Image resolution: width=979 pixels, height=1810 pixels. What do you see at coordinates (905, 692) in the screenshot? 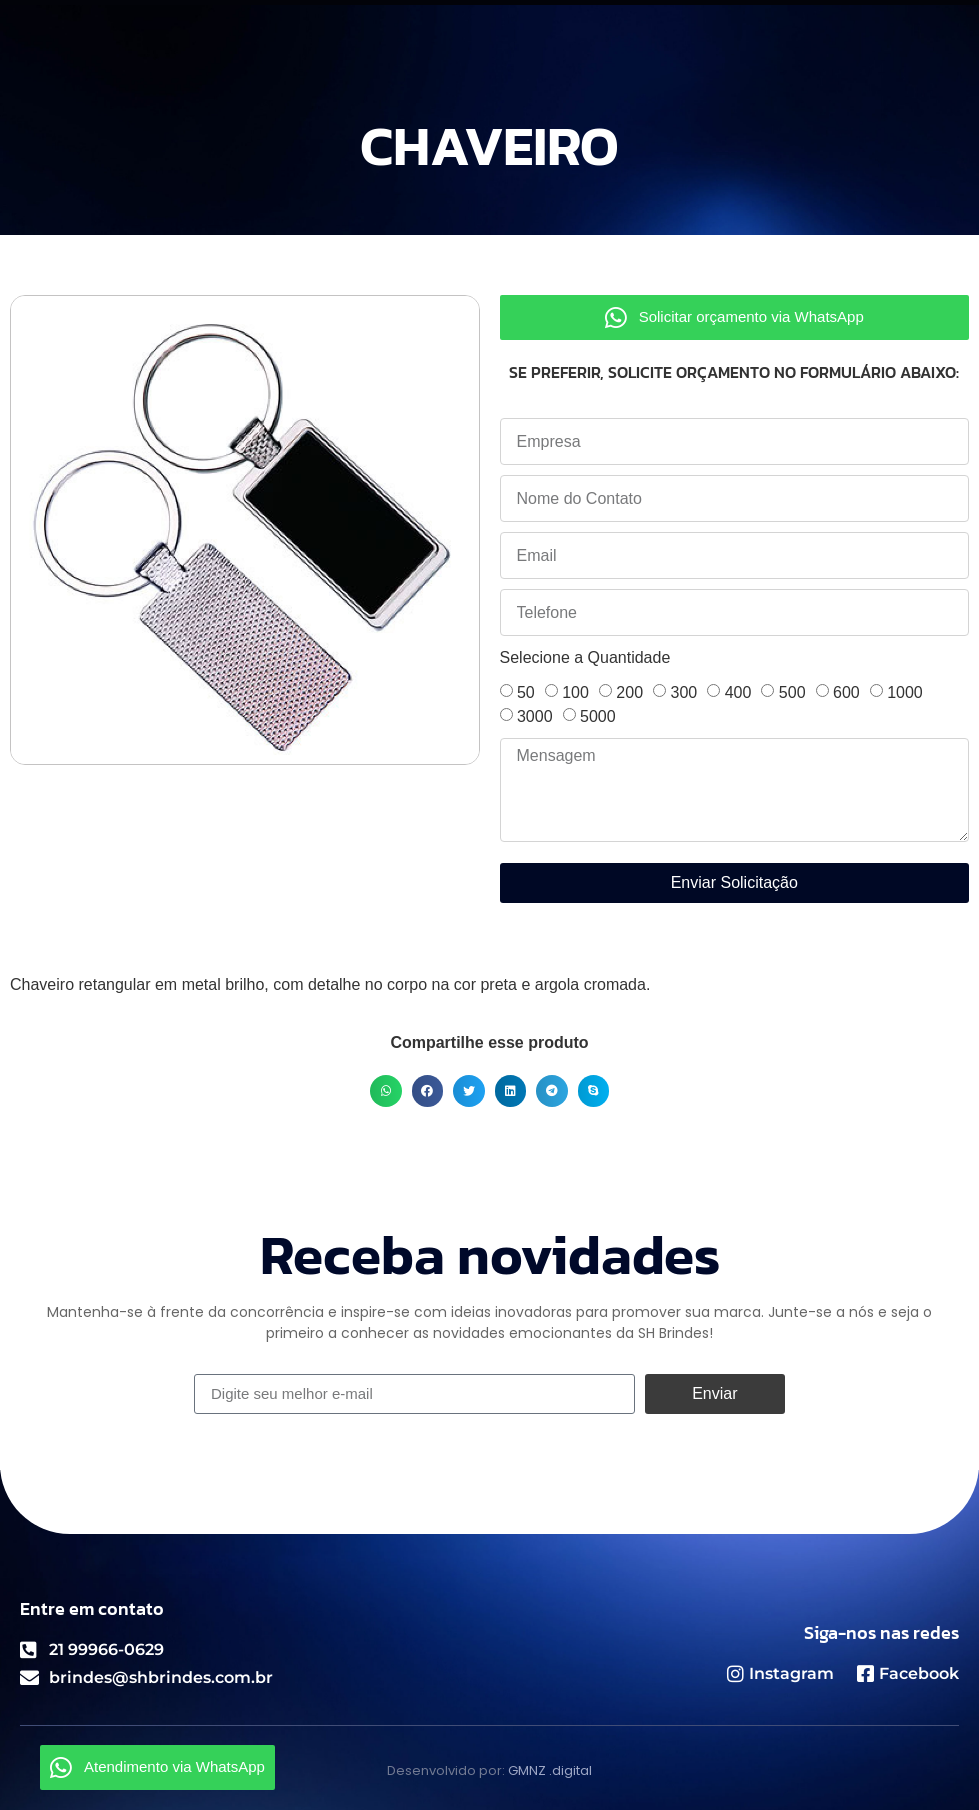
I see `1000` at bounding box center [905, 692].